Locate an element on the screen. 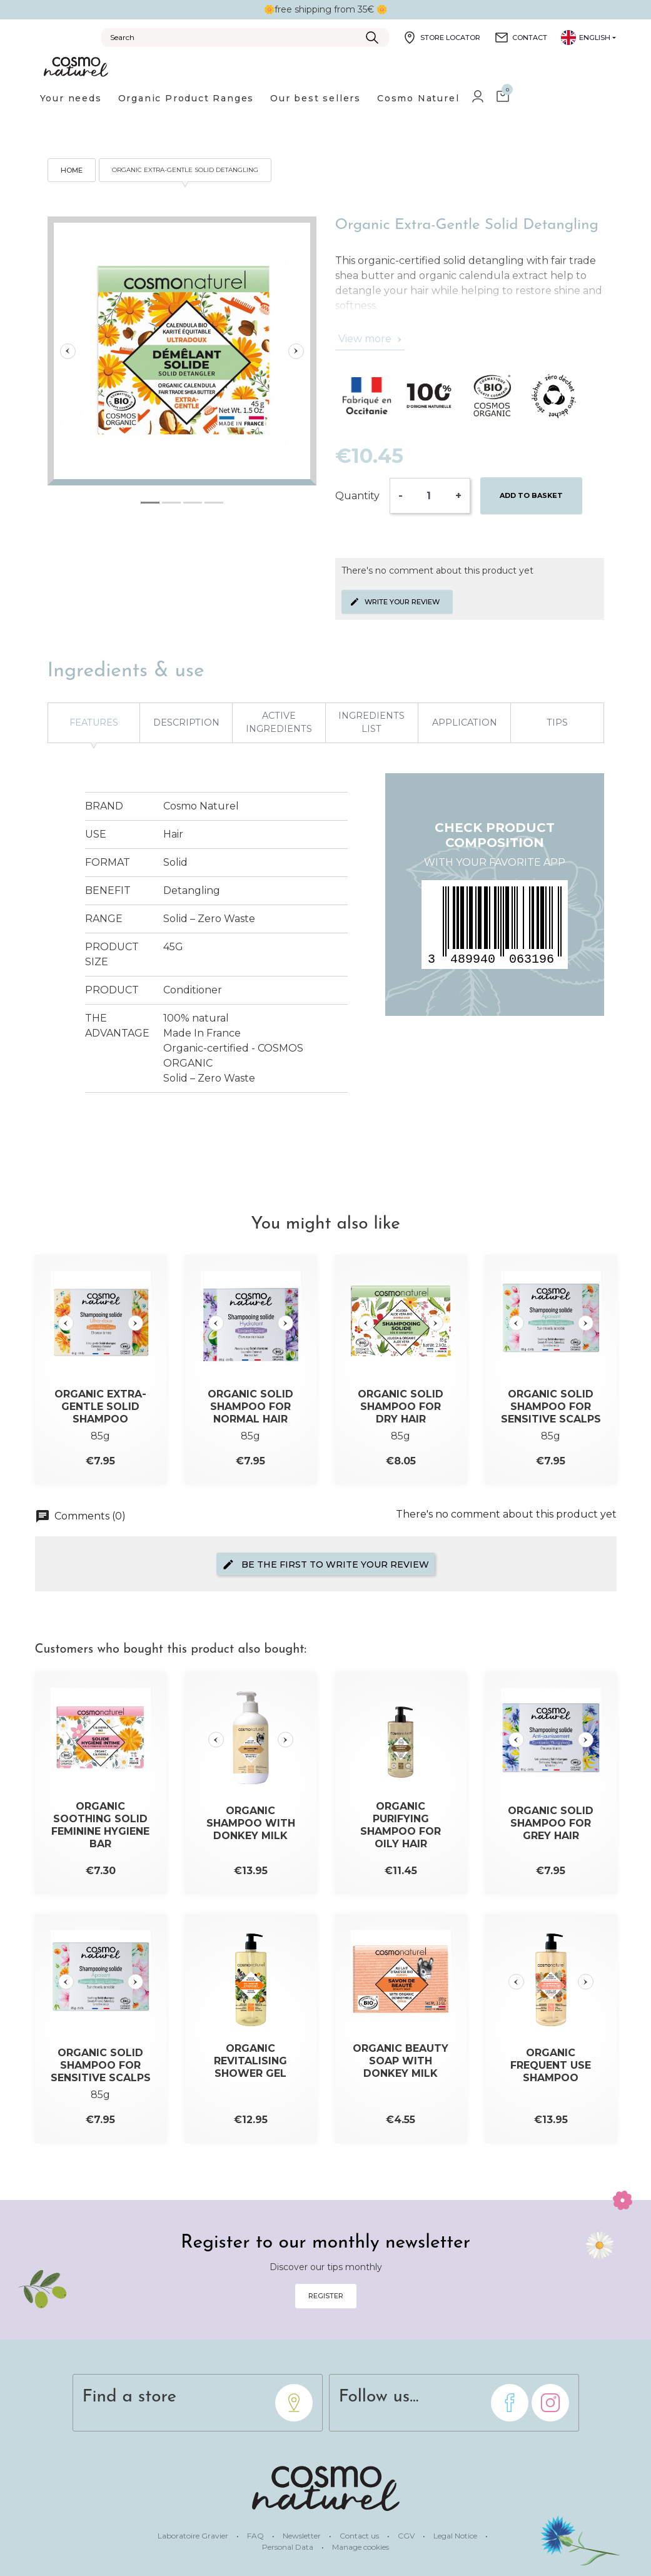 This screenshot has width=651, height=2576. [tab] is located at coordinates (150, 502).